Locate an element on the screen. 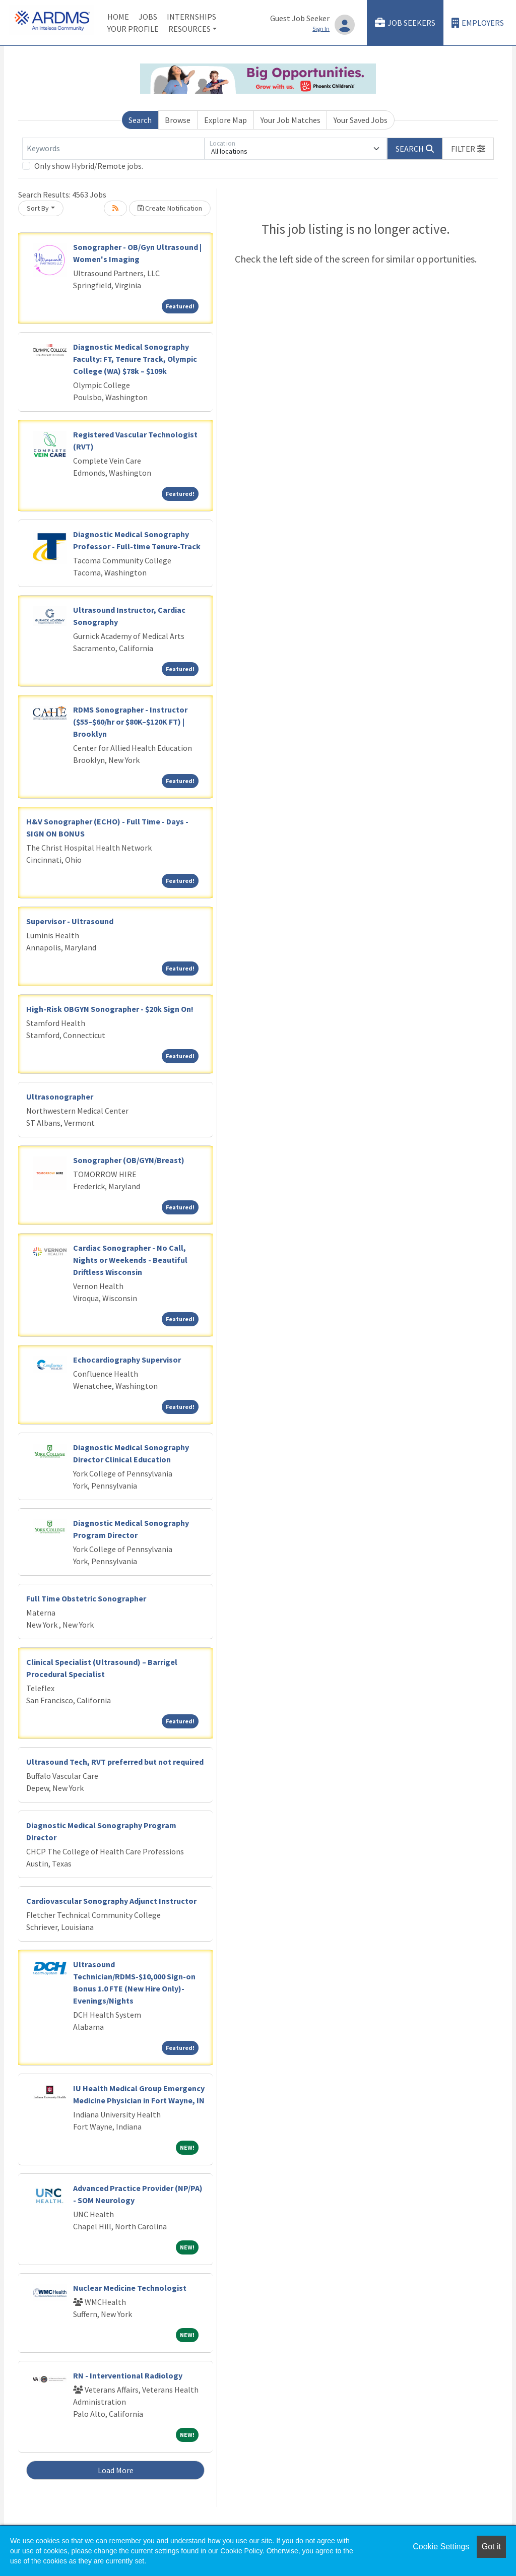  Your Profile is located at coordinates (133, 29).